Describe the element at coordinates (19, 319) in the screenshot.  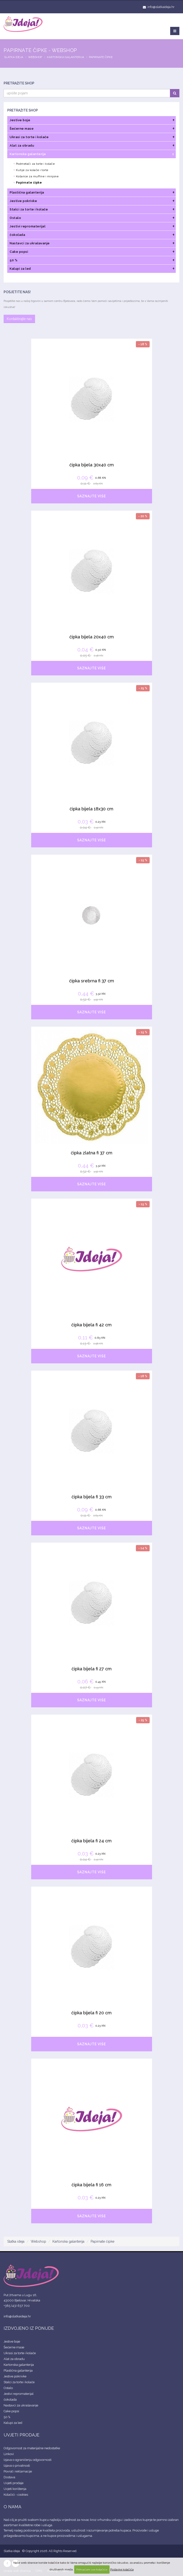
I see `Kontaktirajte nas` at that location.